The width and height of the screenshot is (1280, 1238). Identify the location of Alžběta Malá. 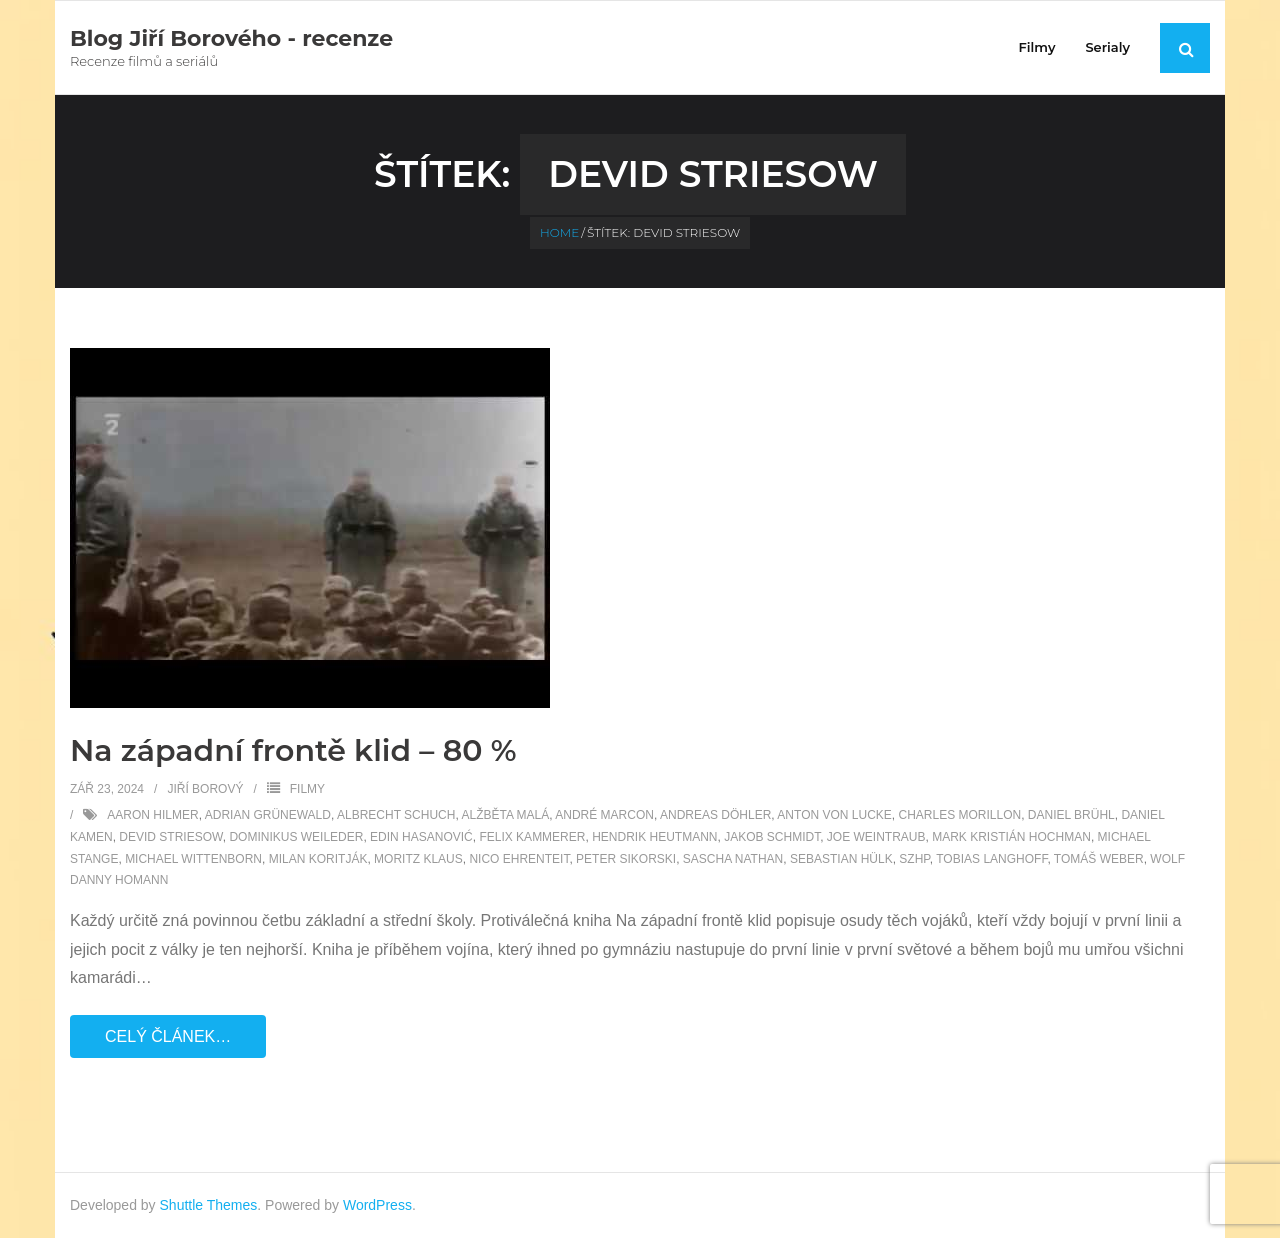
(505, 815).